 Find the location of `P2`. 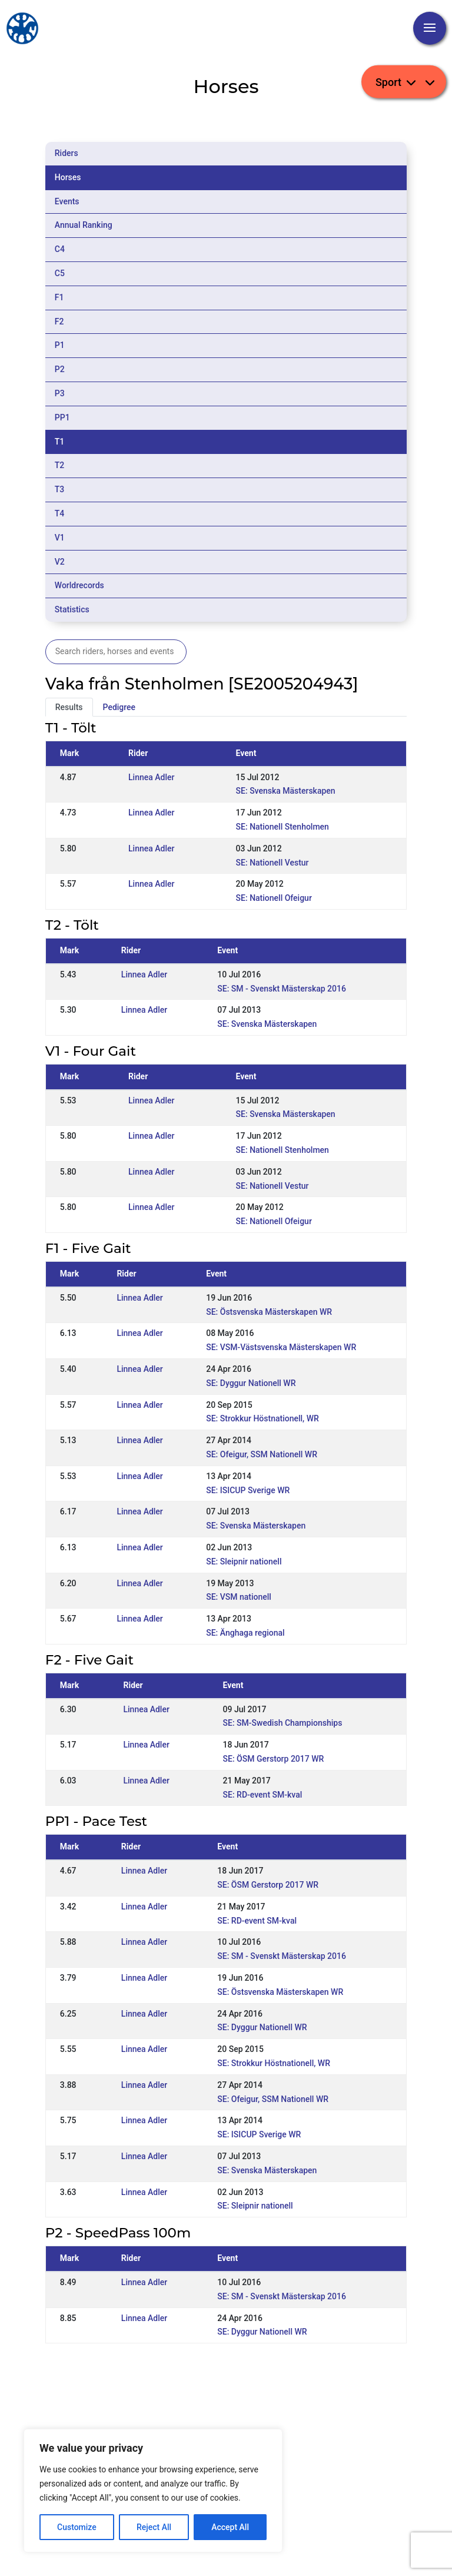

P2 is located at coordinates (60, 369).